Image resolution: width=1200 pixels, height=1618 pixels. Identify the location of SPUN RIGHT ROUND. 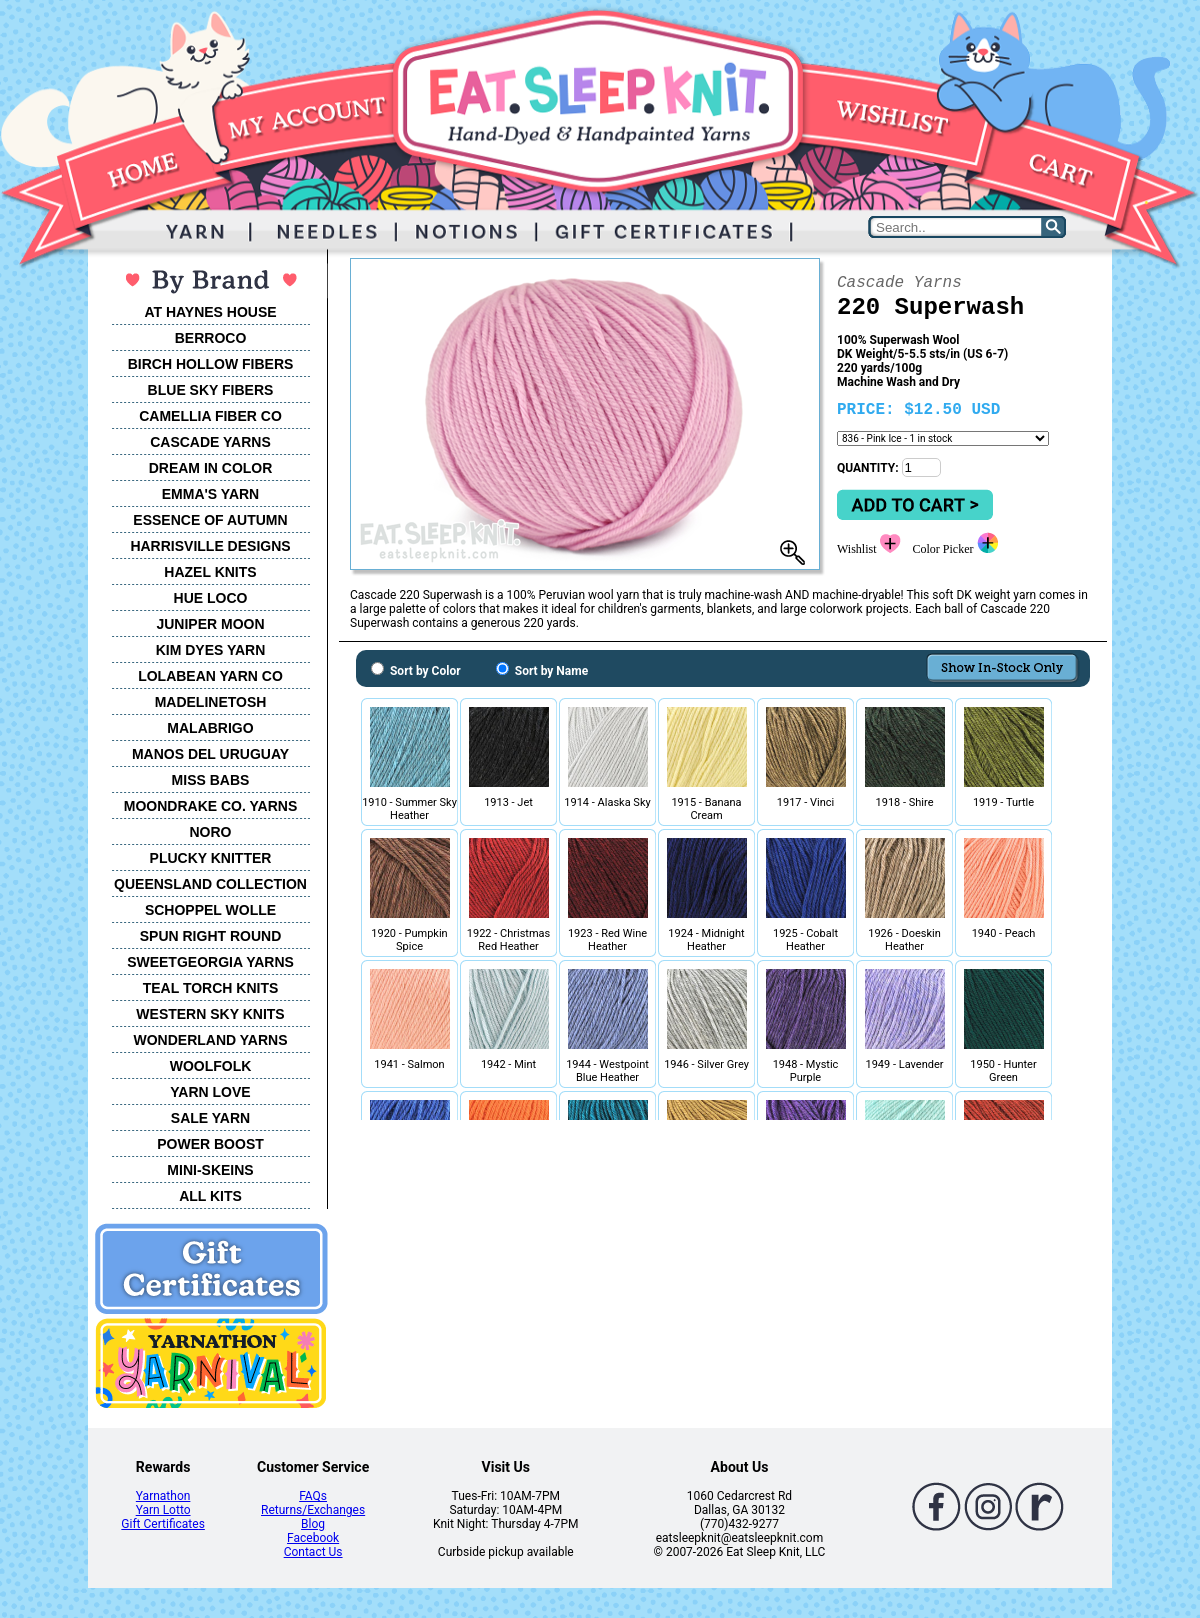
(211, 936).